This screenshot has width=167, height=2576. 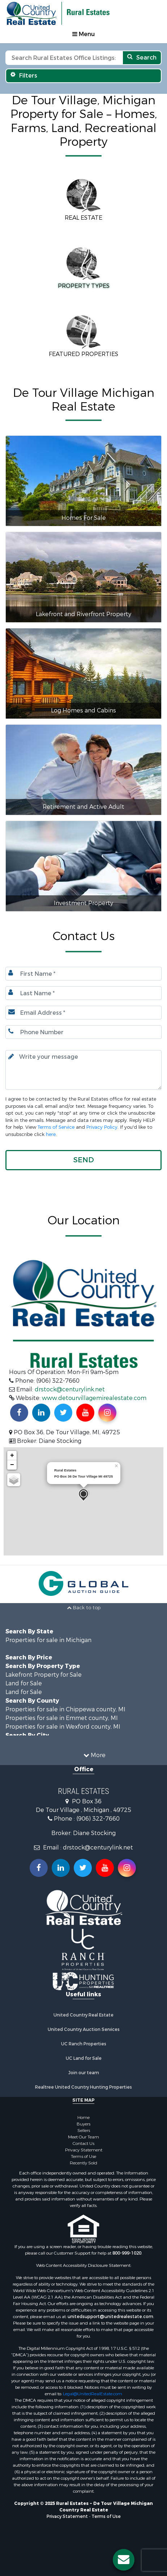 What do you see at coordinates (95, 1755) in the screenshot?
I see `More` at bounding box center [95, 1755].